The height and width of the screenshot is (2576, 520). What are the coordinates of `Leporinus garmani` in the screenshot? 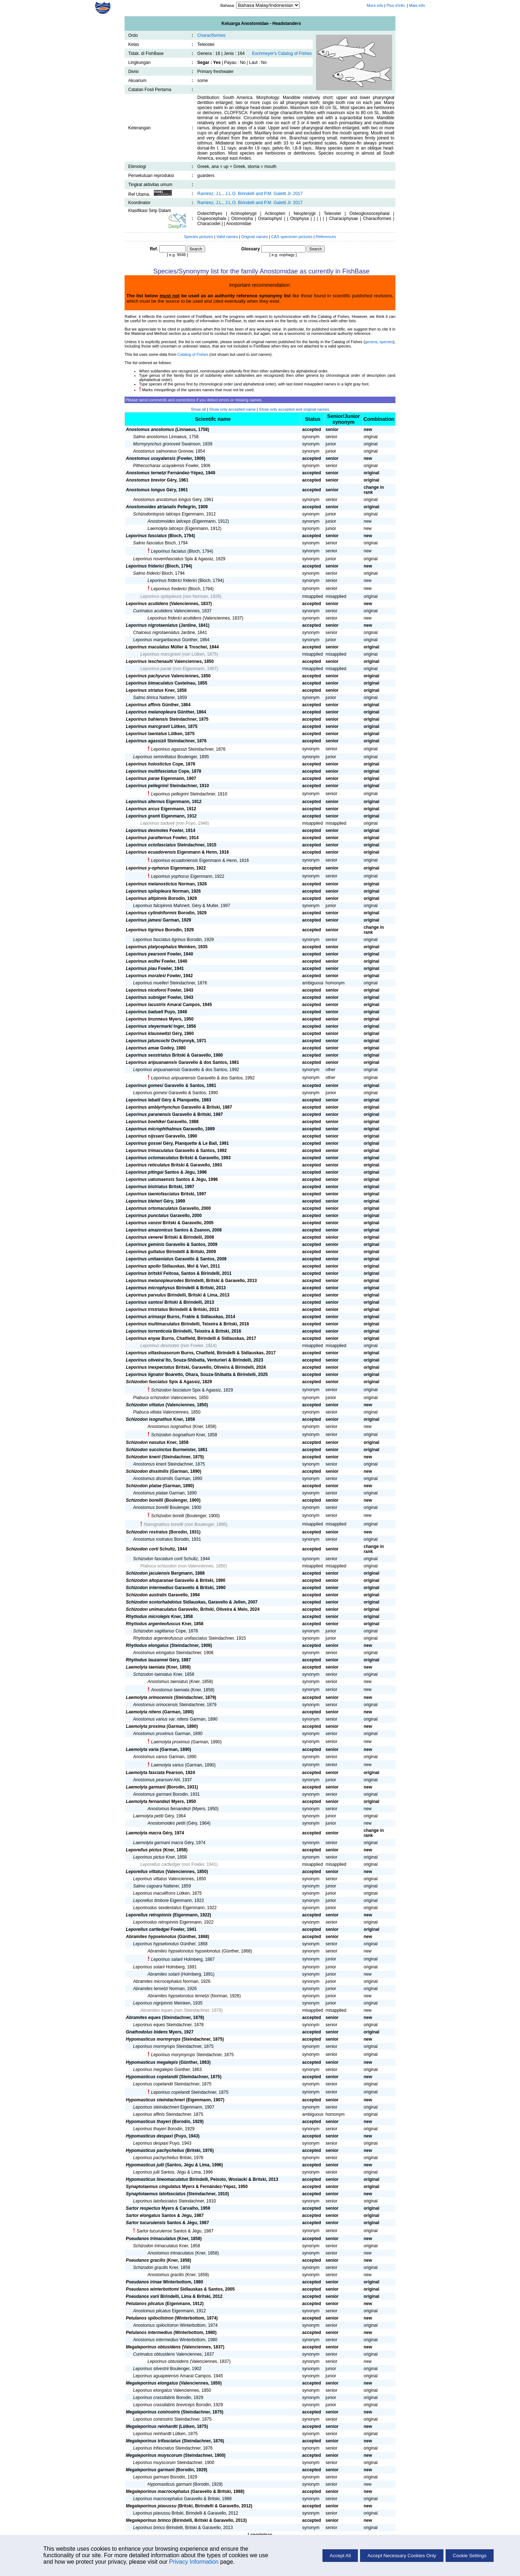 It's located at (151, 2477).